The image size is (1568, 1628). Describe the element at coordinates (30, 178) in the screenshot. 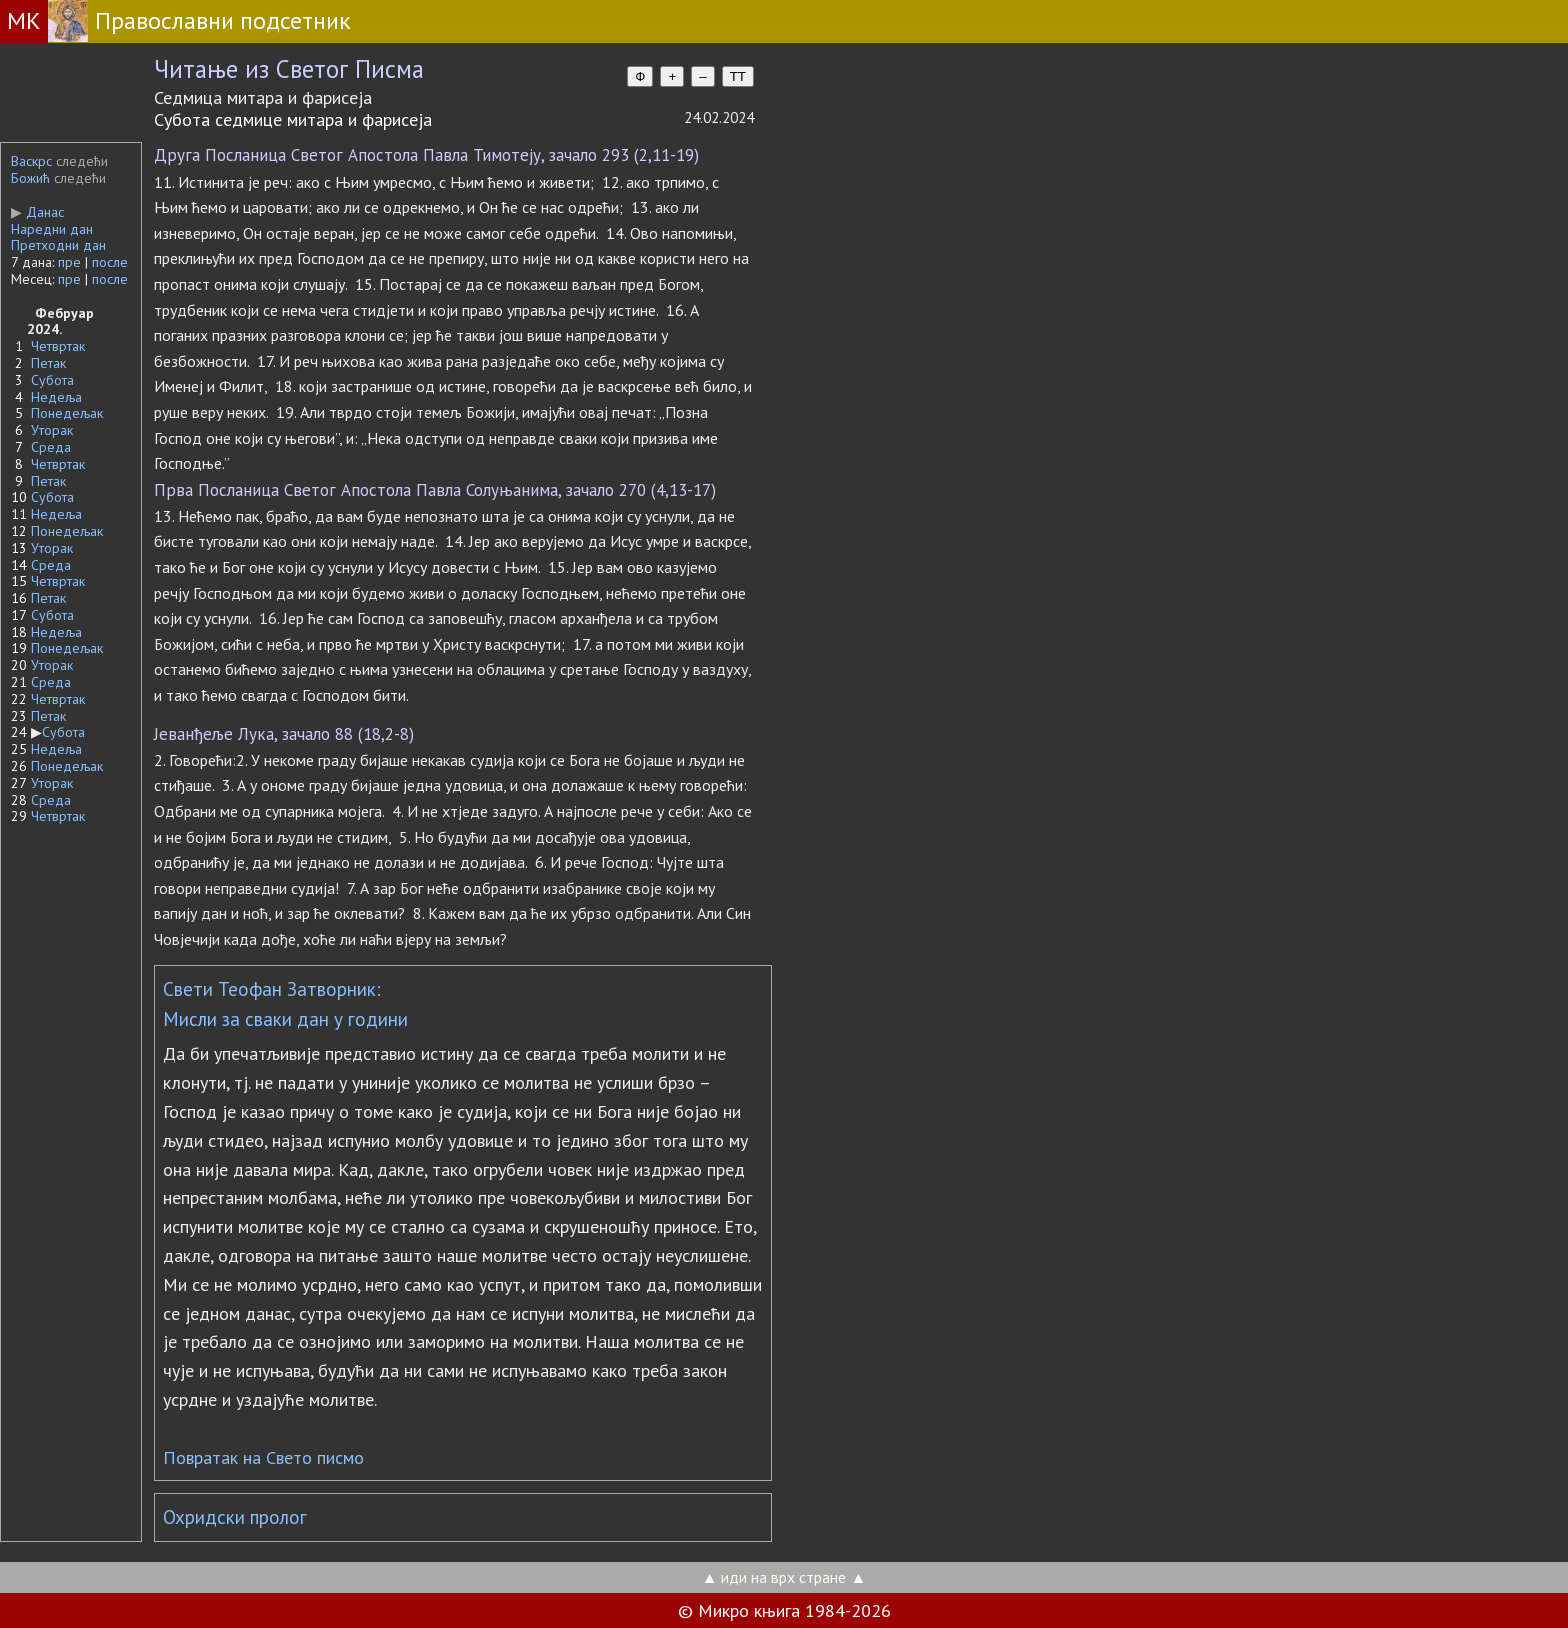

I see `Божић` at that location.